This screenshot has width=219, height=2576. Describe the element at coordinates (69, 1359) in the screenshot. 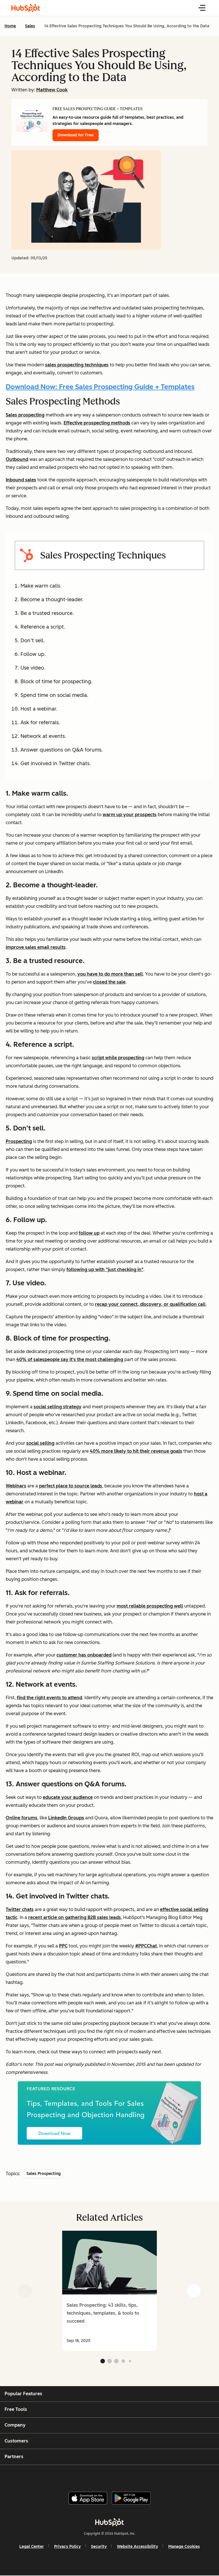

I see `40% of salespeople say it's the most challenging` at that location.